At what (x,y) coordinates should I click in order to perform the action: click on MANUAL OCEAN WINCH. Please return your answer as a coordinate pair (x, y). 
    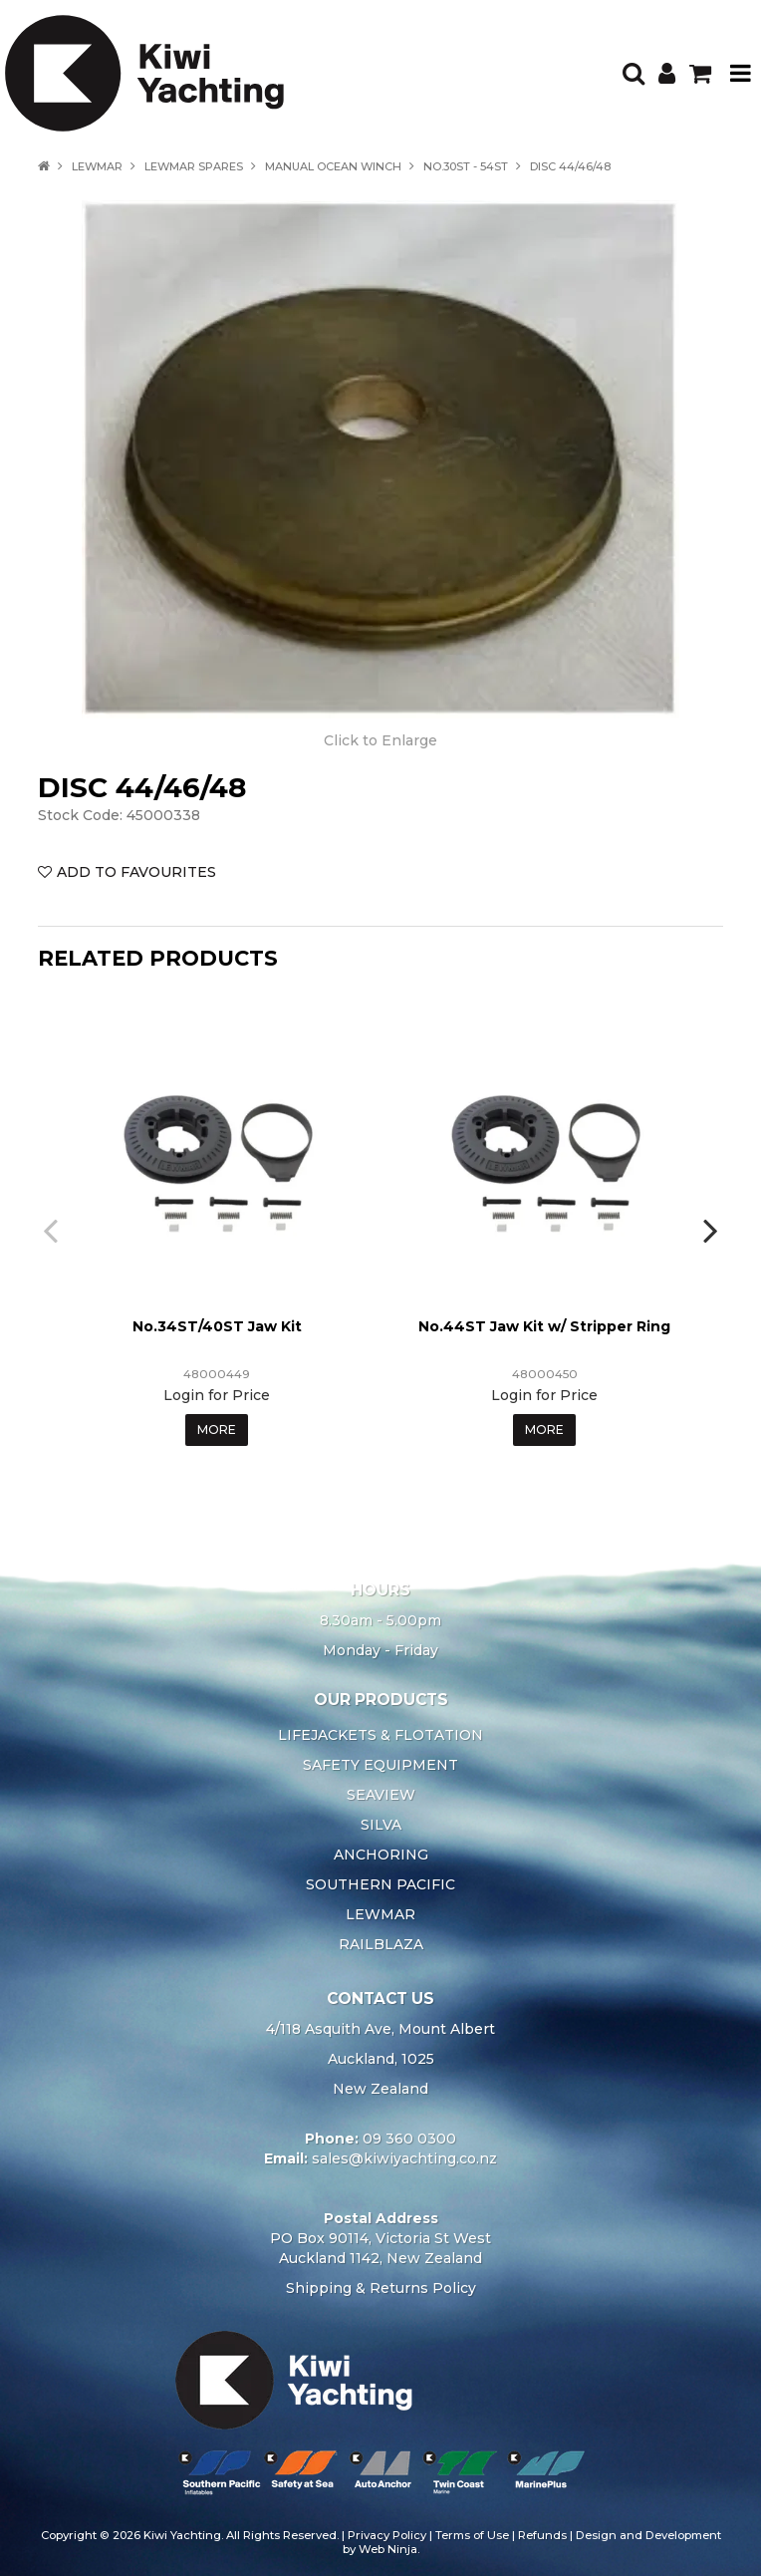
    Looking at the image, I should click on (333, 166).